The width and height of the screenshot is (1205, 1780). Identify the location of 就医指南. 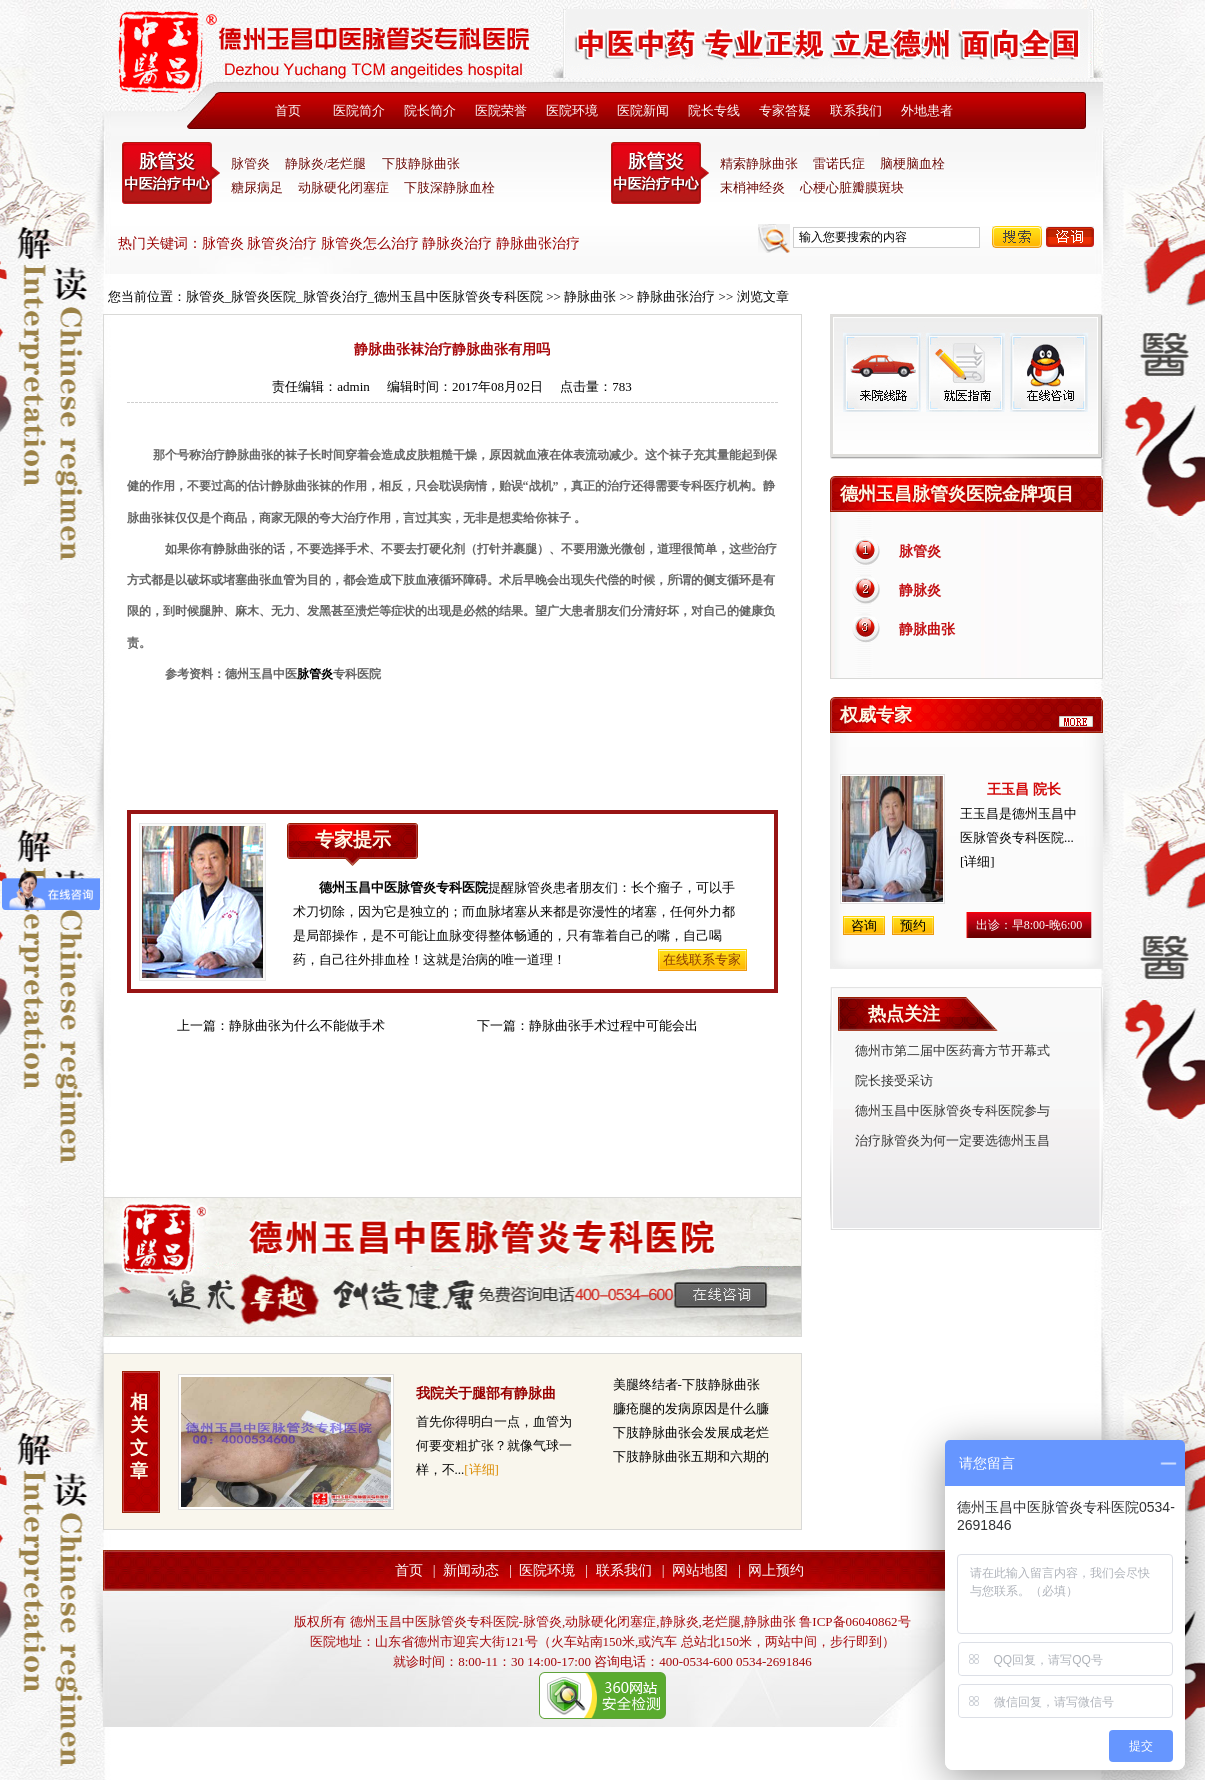
(965, 372).